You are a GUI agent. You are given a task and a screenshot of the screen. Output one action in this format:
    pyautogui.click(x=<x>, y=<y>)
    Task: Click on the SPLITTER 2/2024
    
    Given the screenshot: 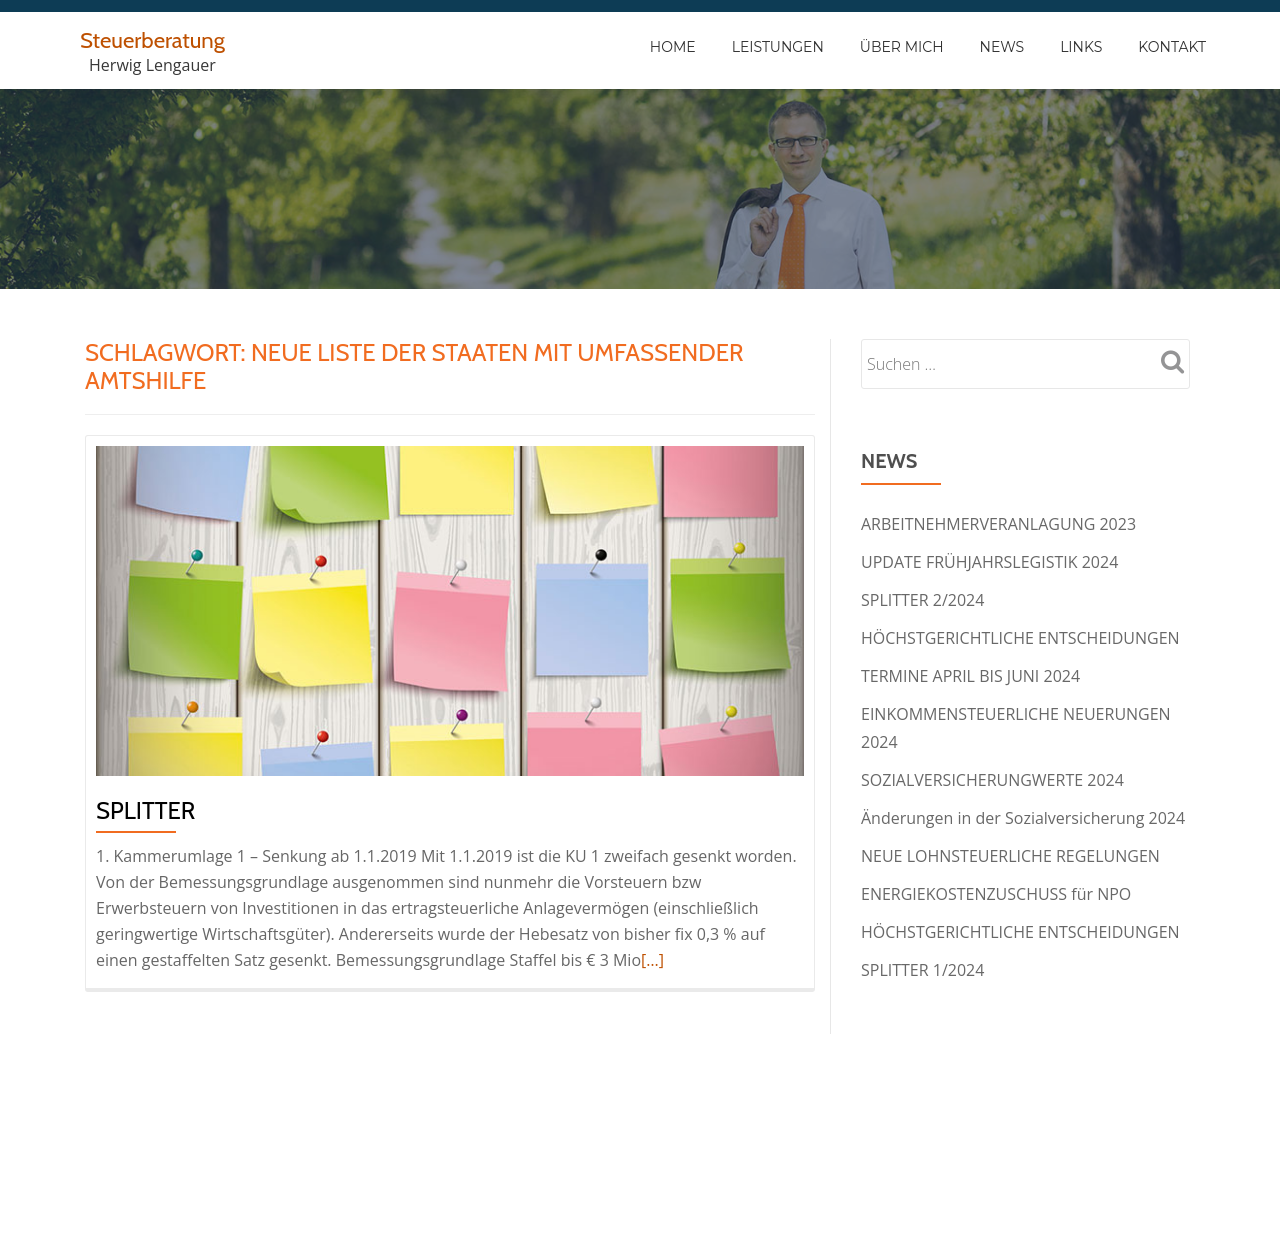 What is the action you would take?
    pyautogui.click(x=922, y=600)
    